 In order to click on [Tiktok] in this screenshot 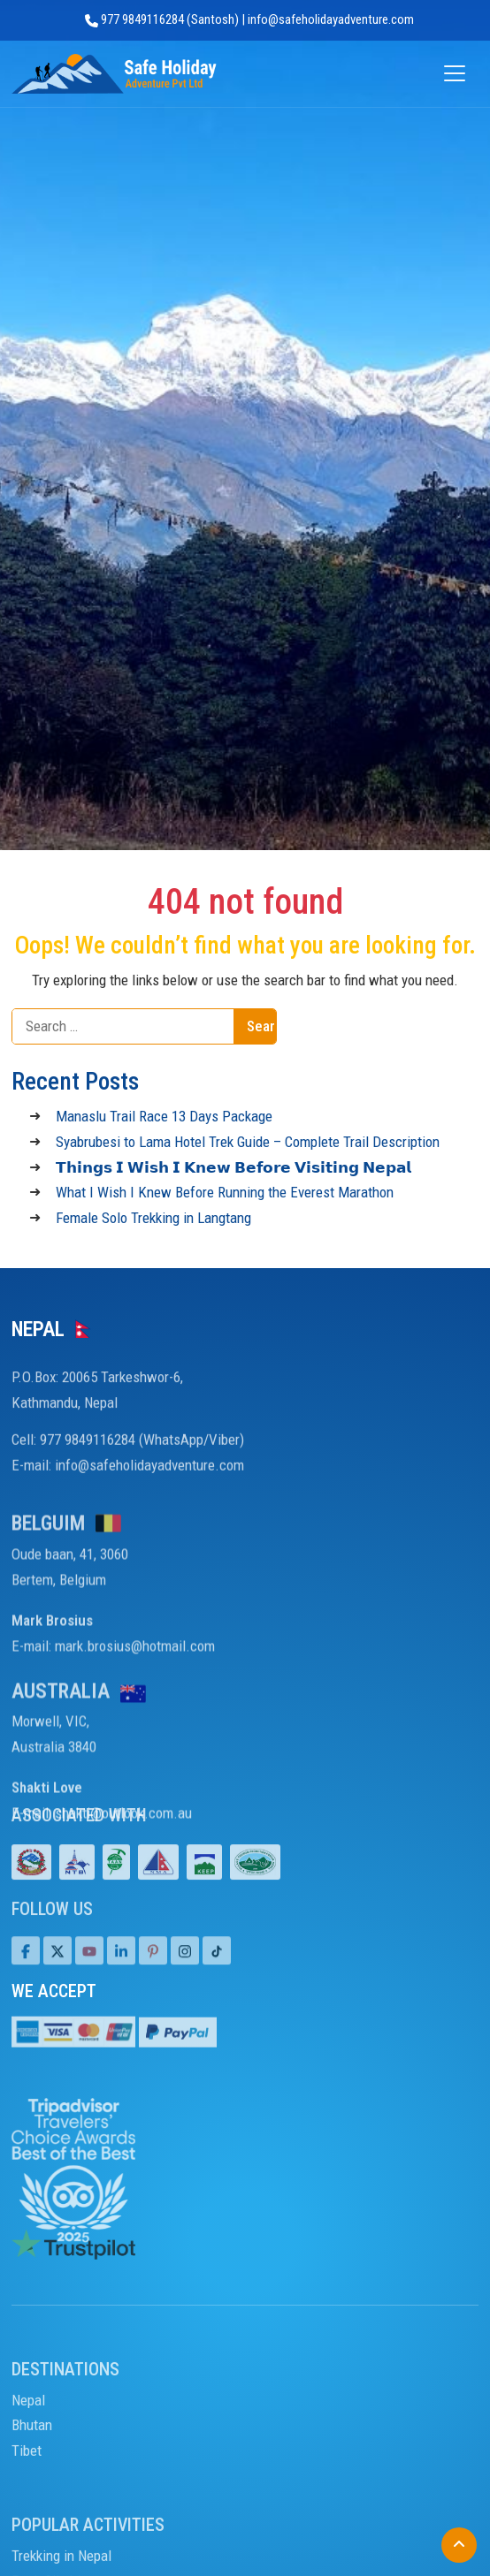, I will do `click(185, 1967)`.